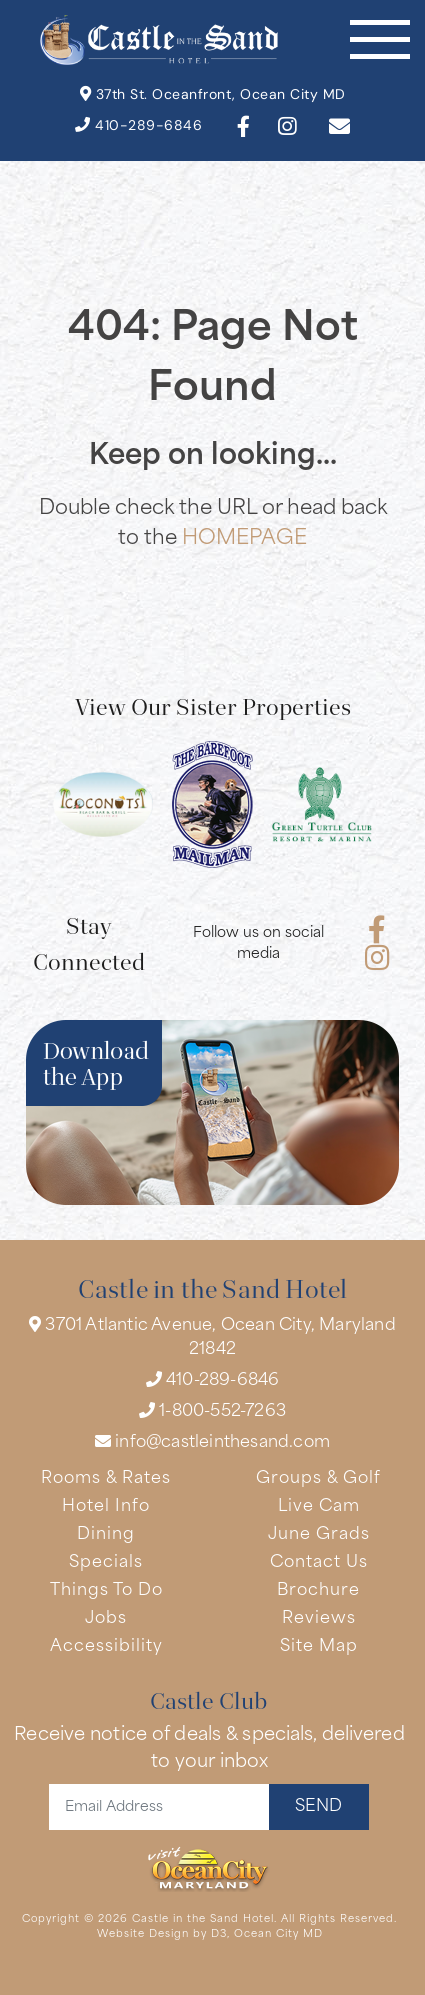  What do you see at coordinates (287, 126) in the screenshot?
I see `[Instagram]` at bounding box center [287, 126].